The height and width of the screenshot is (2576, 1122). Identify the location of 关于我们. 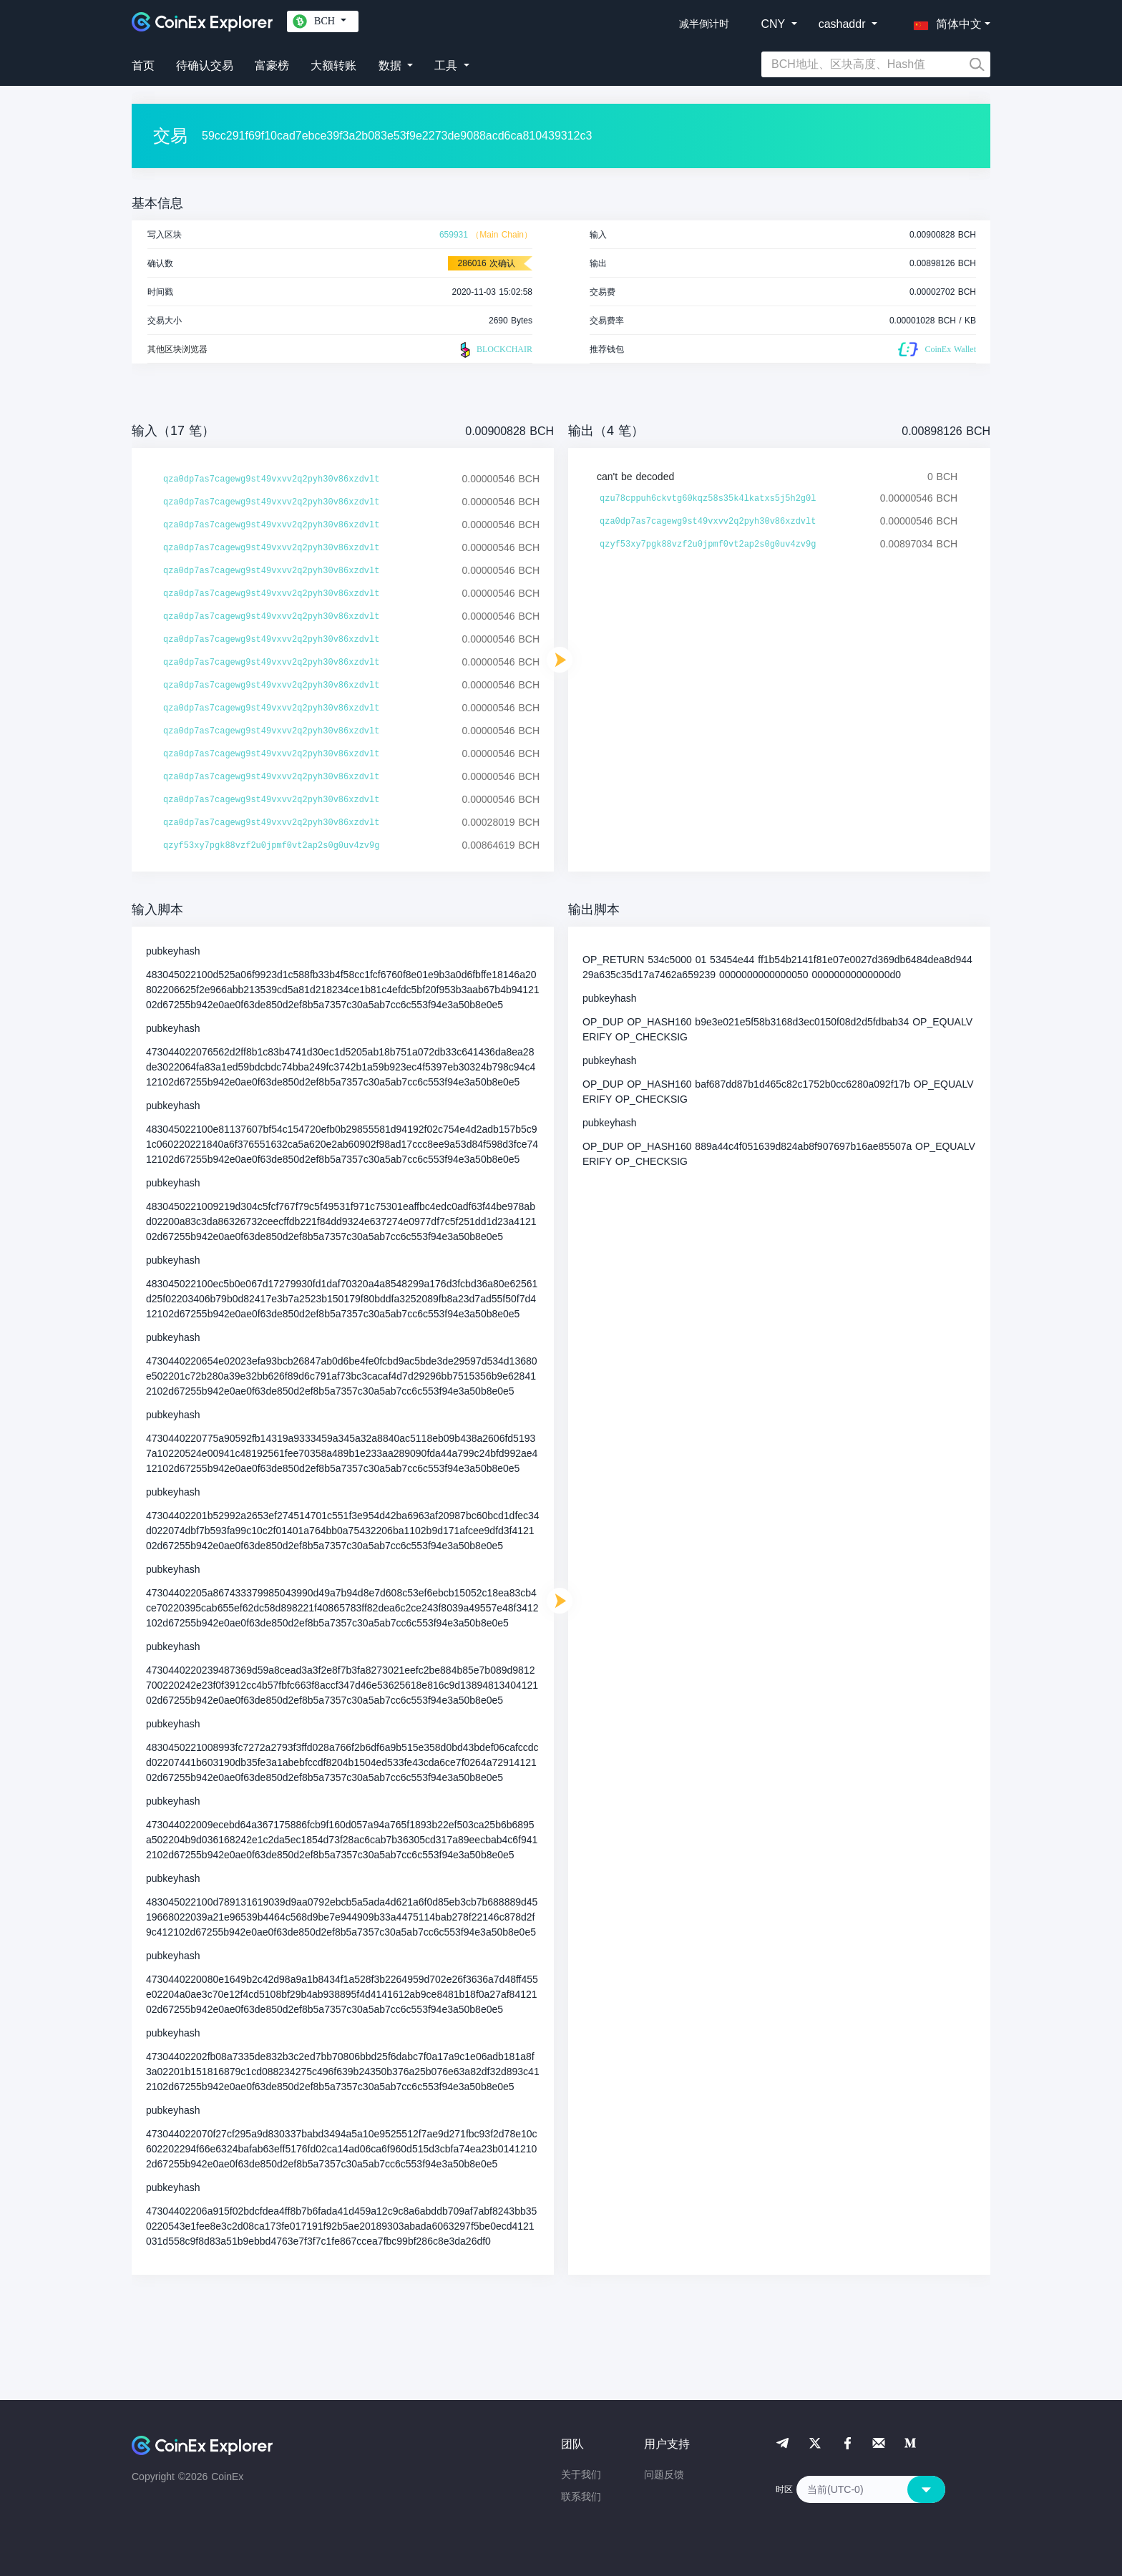
(581, 2474).